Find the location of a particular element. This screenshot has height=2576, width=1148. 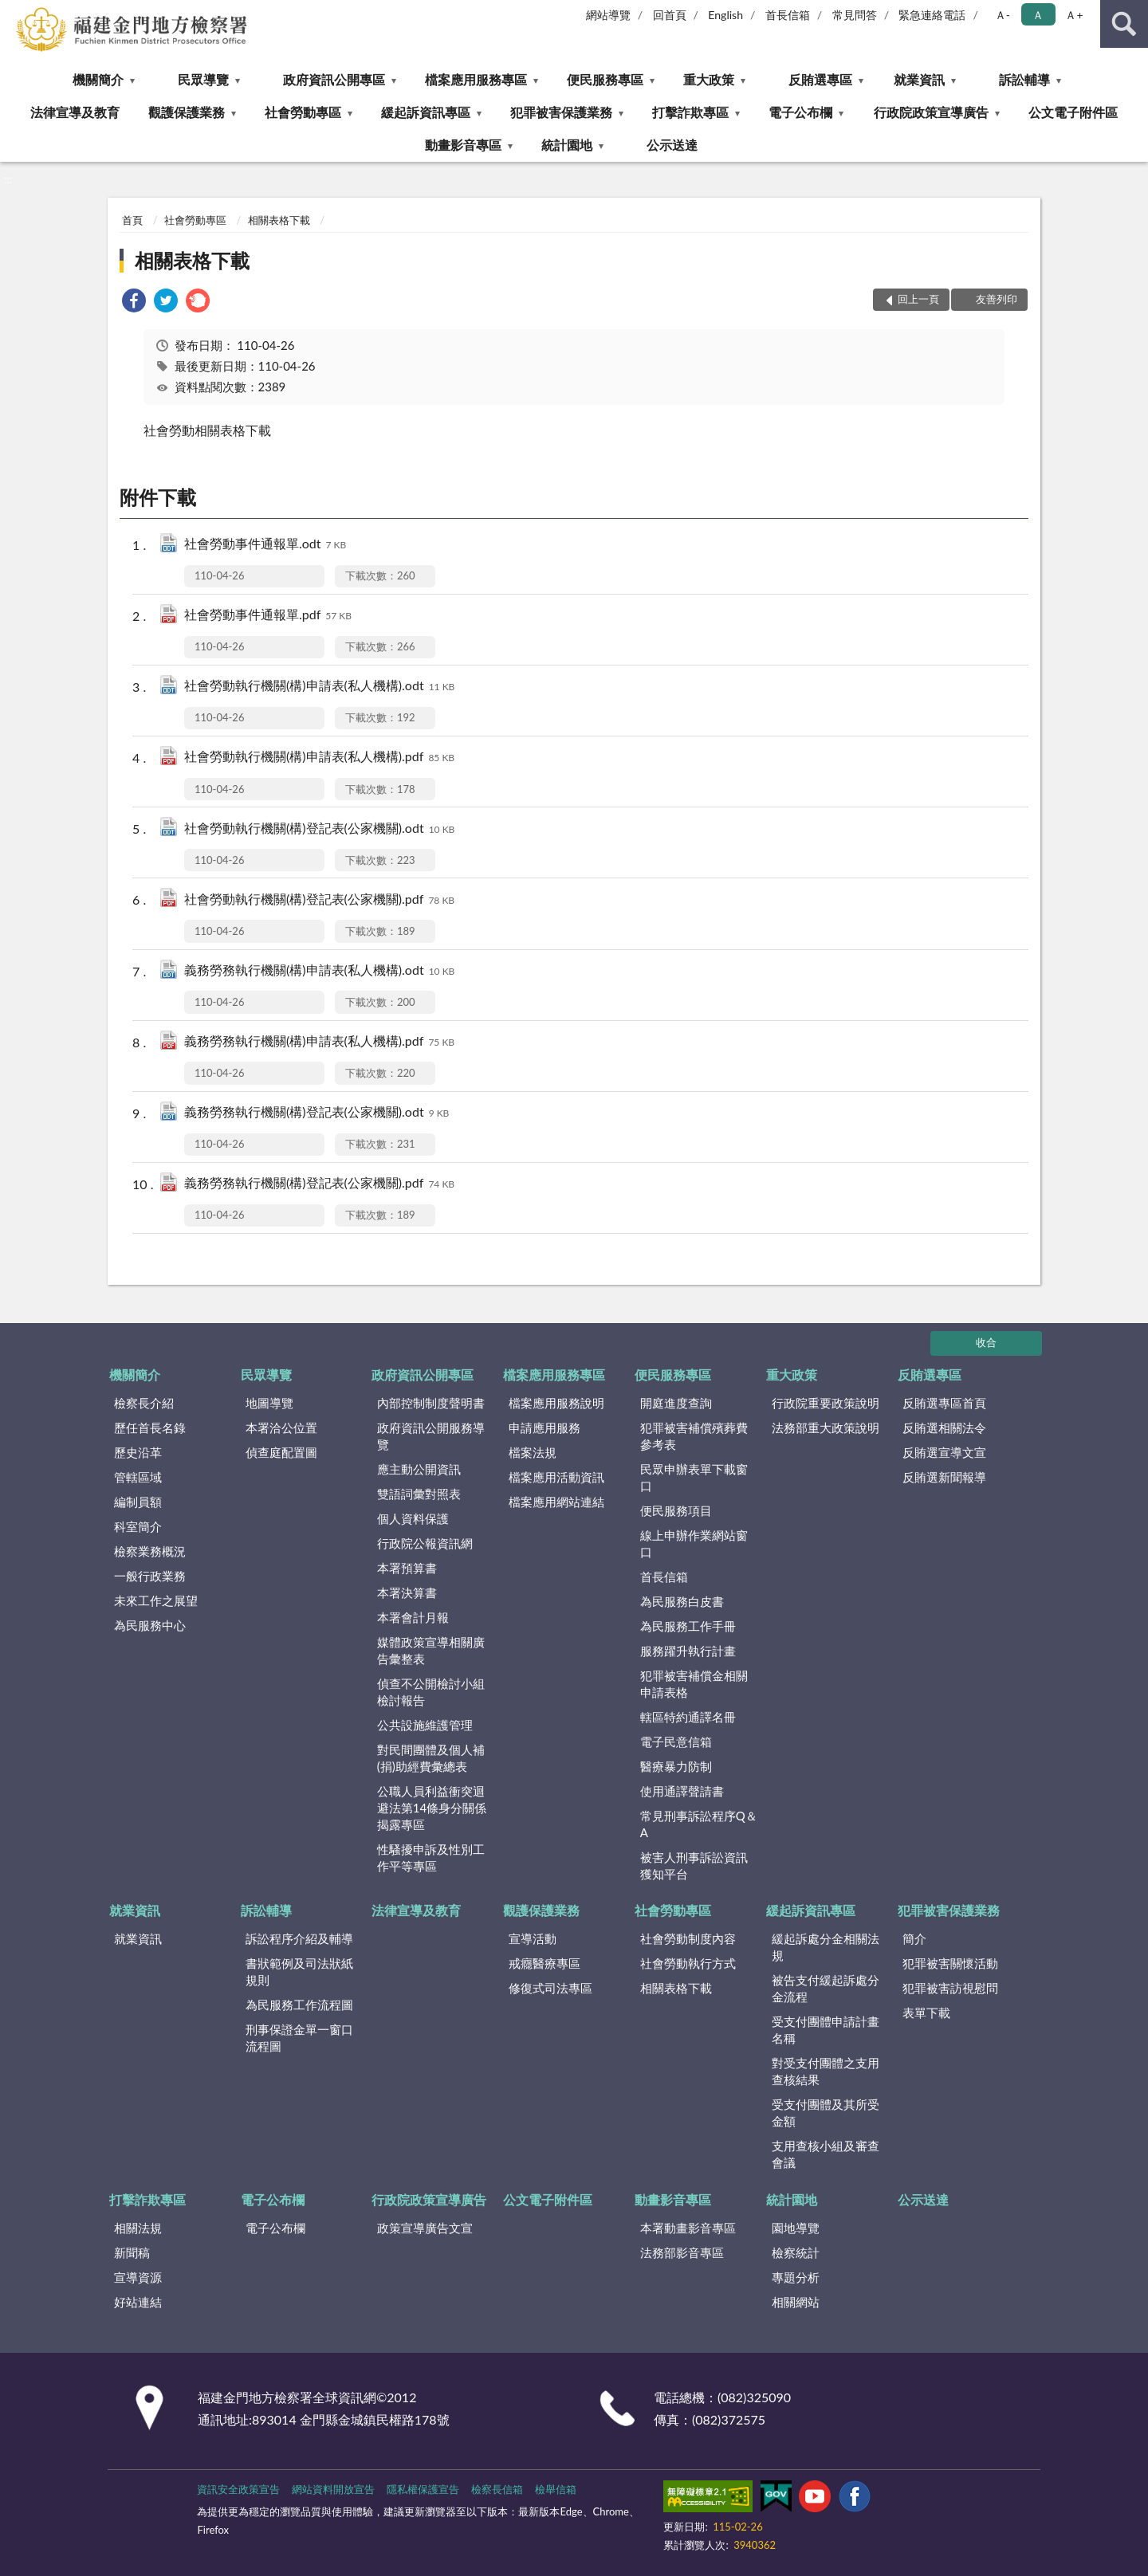

書狀範例及司法狀紙規則 is located at coordinates (299, 1971).